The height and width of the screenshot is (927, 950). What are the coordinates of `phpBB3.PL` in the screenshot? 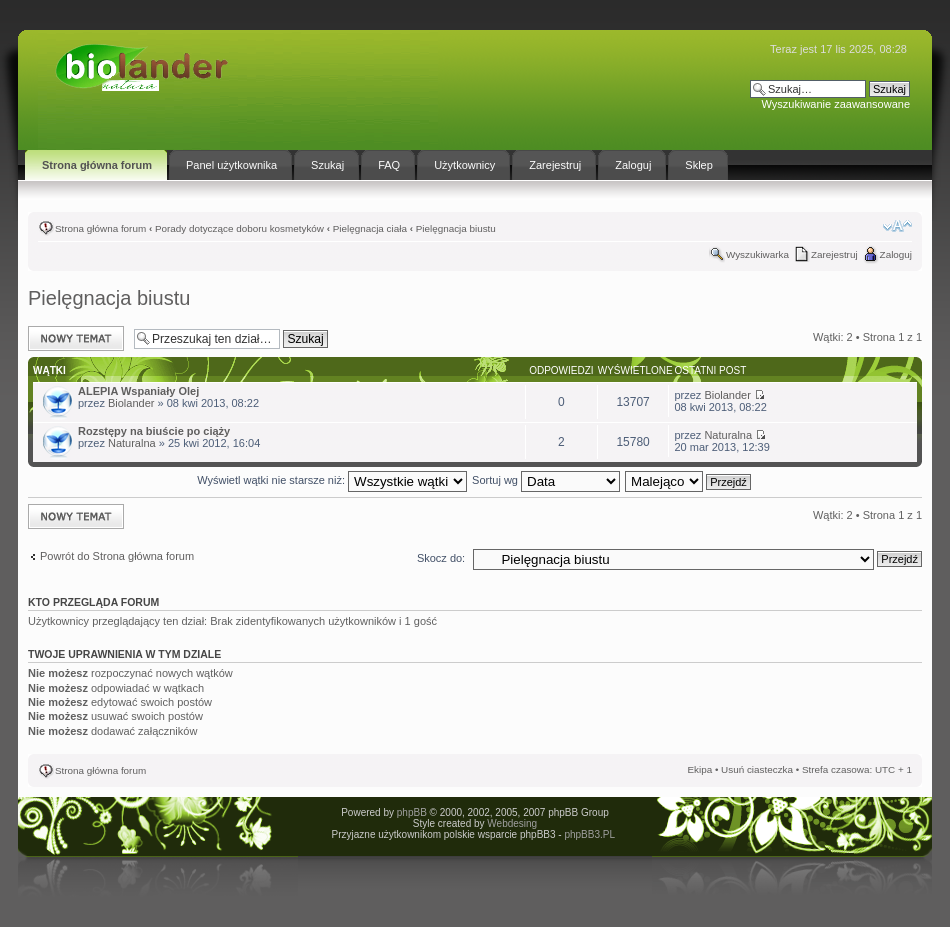 It's located at (589, 834).